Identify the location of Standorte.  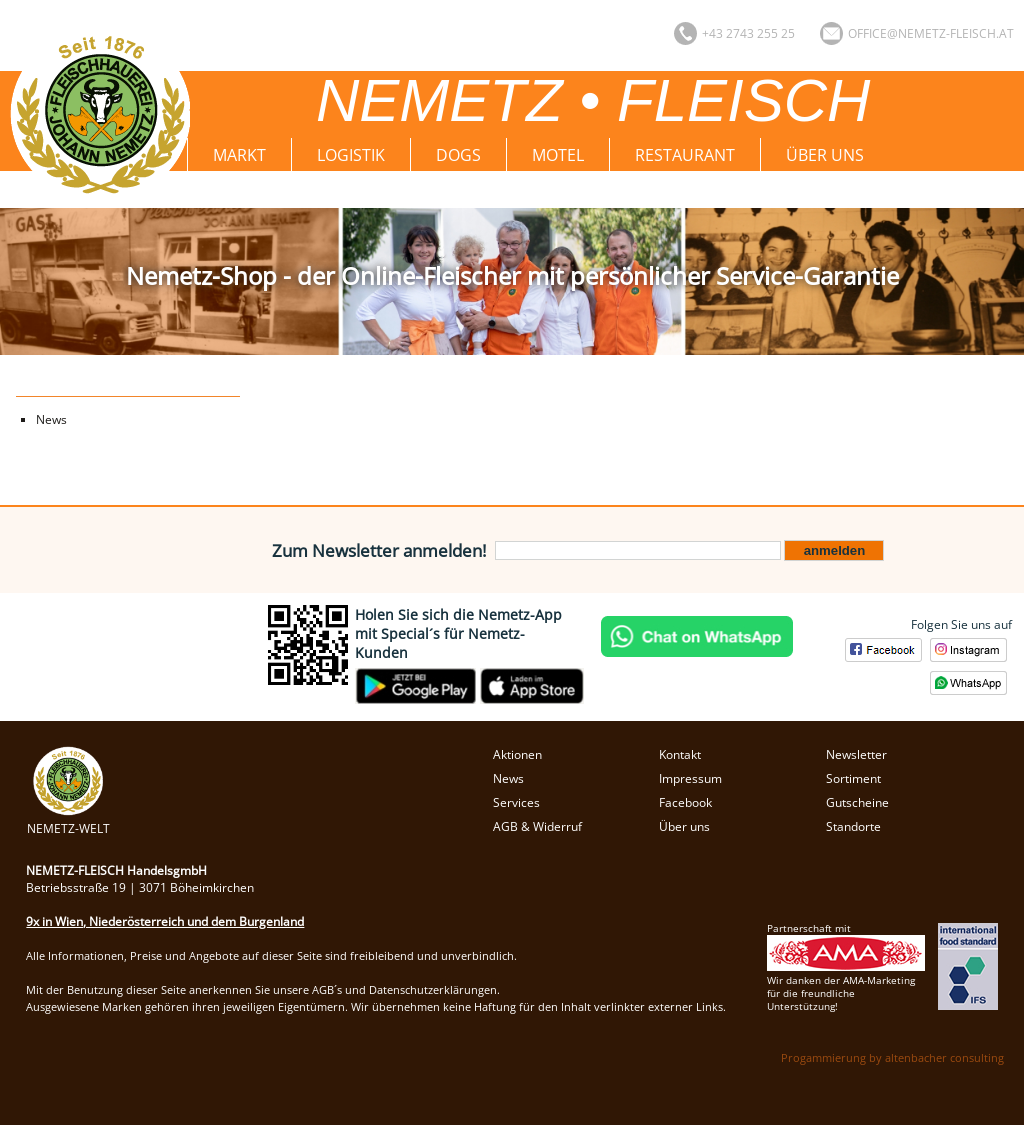
(853, 826).